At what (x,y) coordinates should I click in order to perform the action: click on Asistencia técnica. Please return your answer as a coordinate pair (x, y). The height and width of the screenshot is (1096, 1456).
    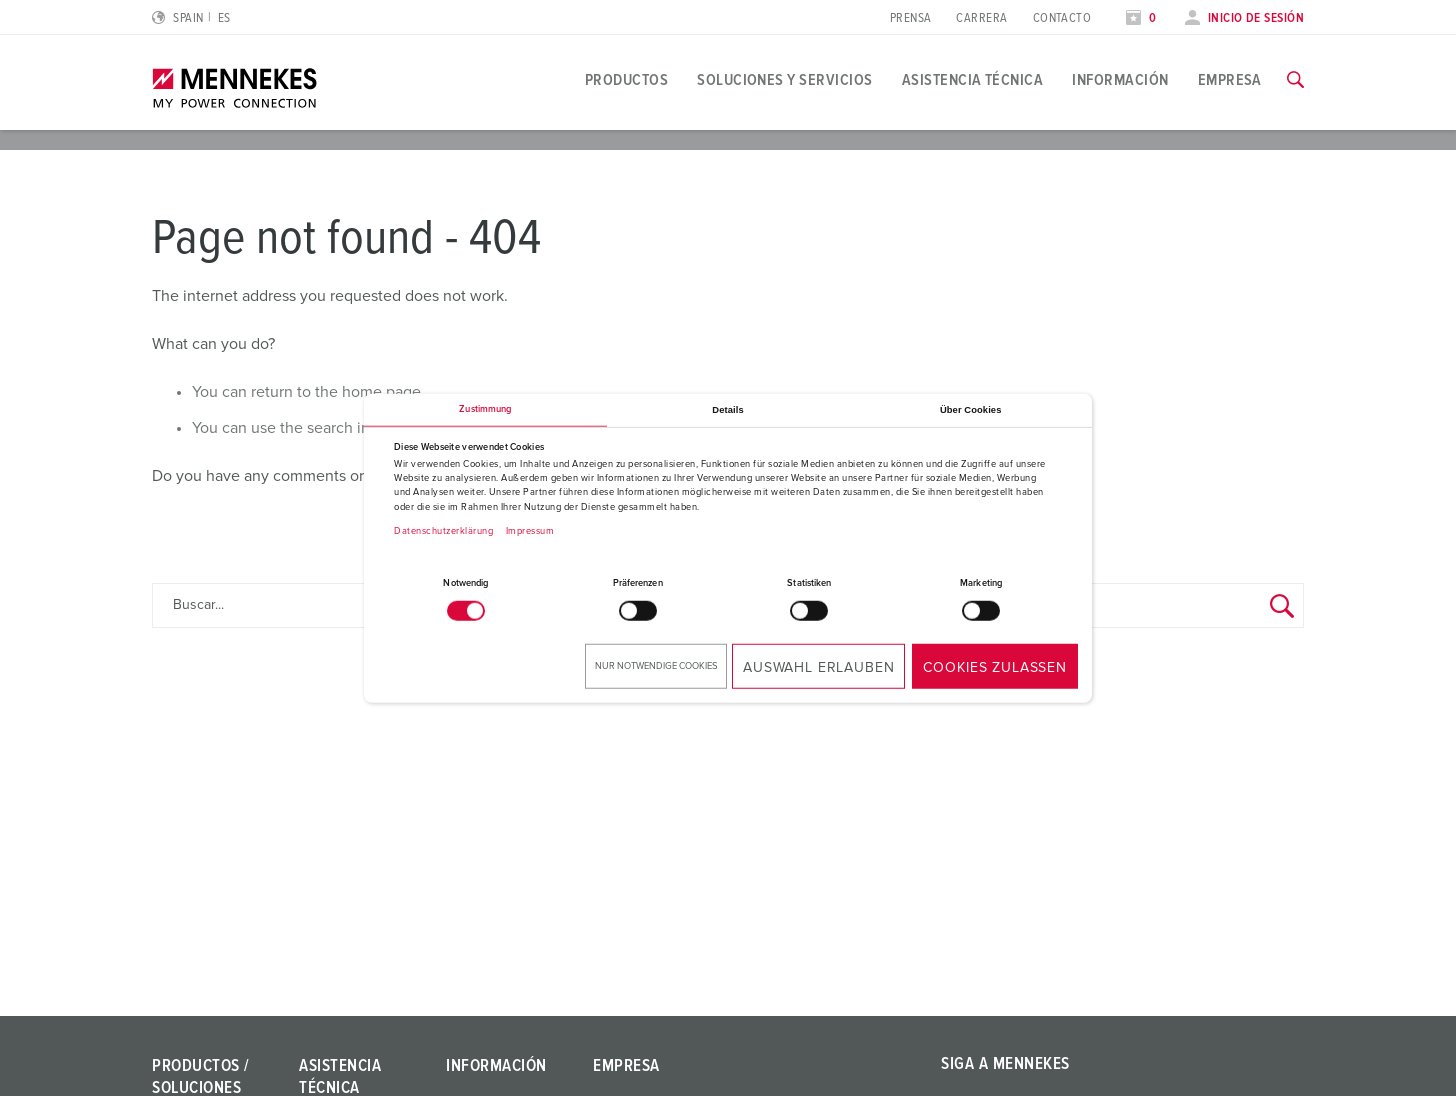
    Looking at the image, I should click on (973, 80).